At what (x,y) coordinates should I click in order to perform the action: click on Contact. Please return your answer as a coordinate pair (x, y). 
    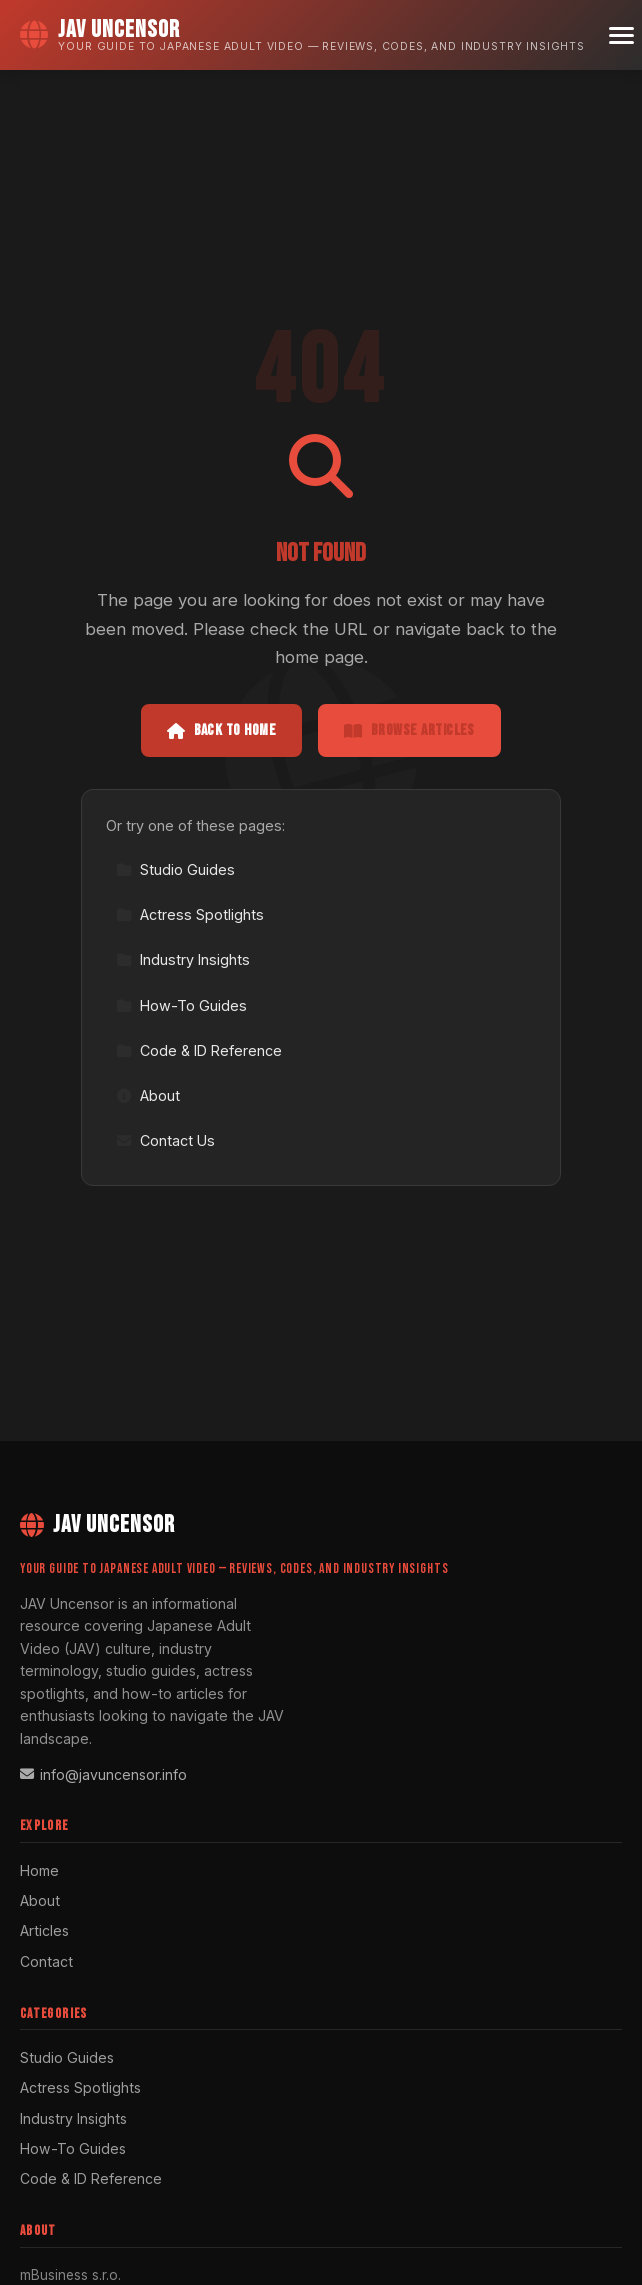
    Looking at the image, I should click on (46, 1961).